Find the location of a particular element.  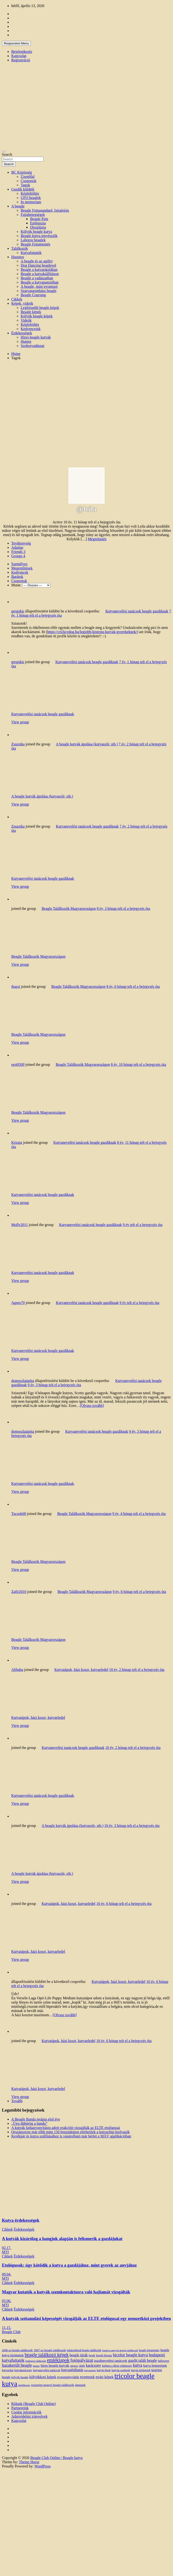

Kedvencek is located at coordinates (19, 572).